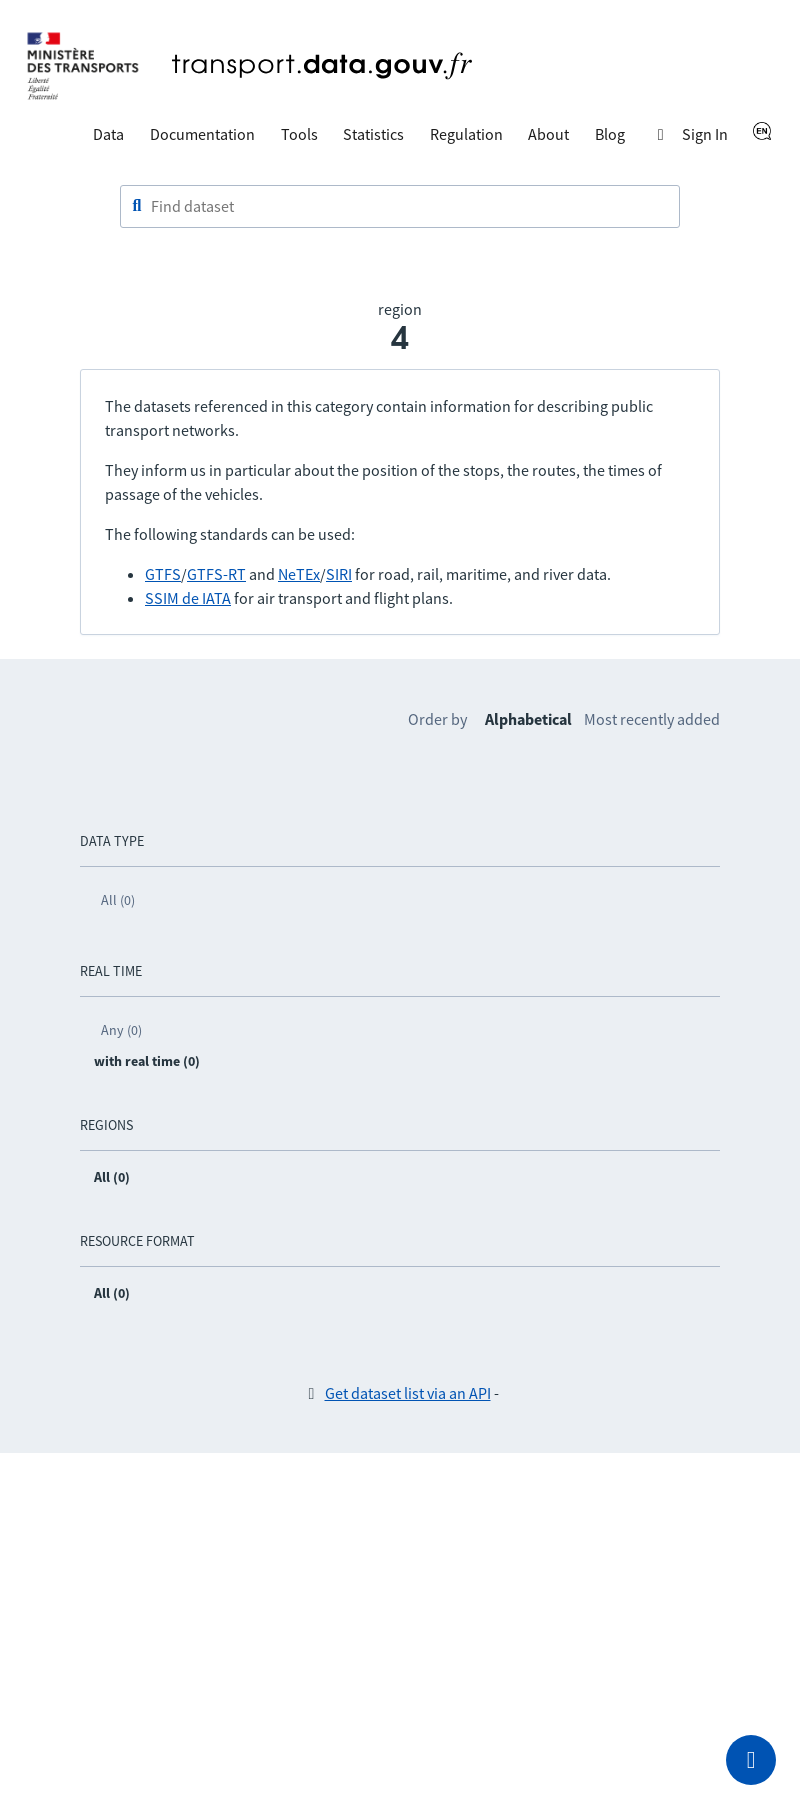 This screenshot has width=800, height=1809. I want to click on Statistics, so click(373, 134).